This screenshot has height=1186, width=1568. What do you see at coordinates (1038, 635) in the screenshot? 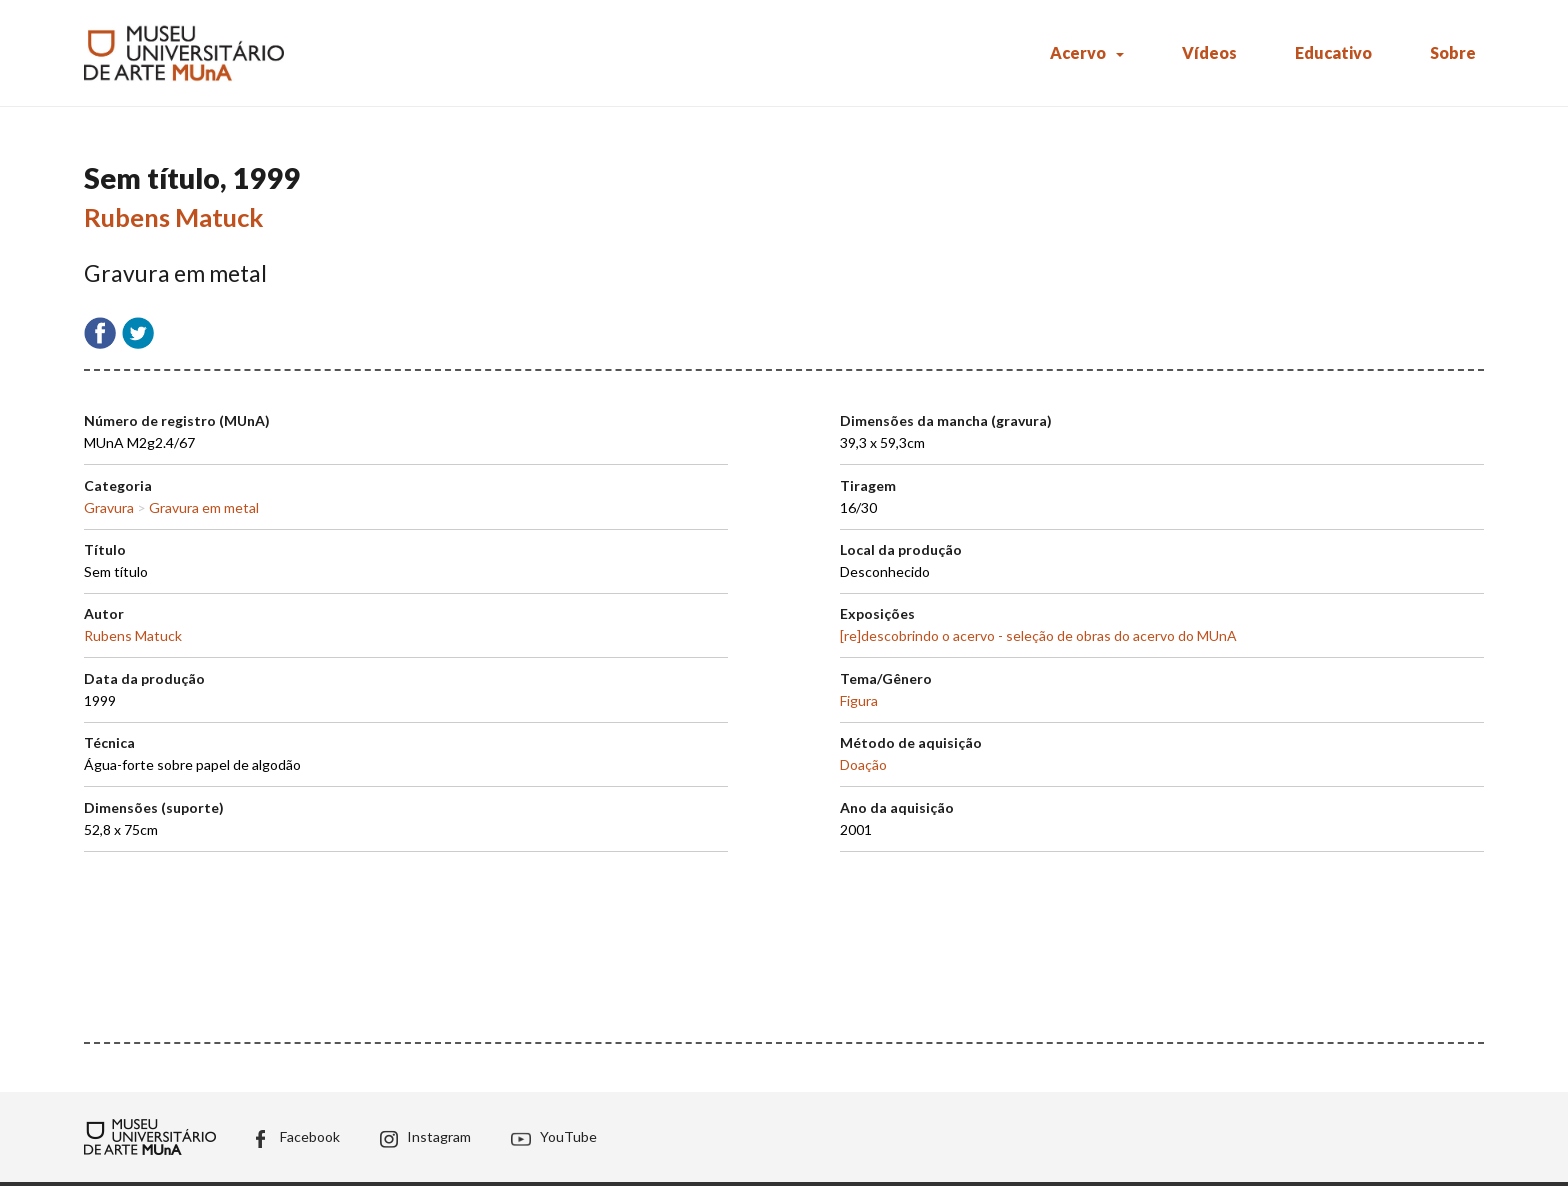
I see `[re]descobrindo o acervo - seleção de obras do acervo do MUnA` at bounding box center [1038, 635].